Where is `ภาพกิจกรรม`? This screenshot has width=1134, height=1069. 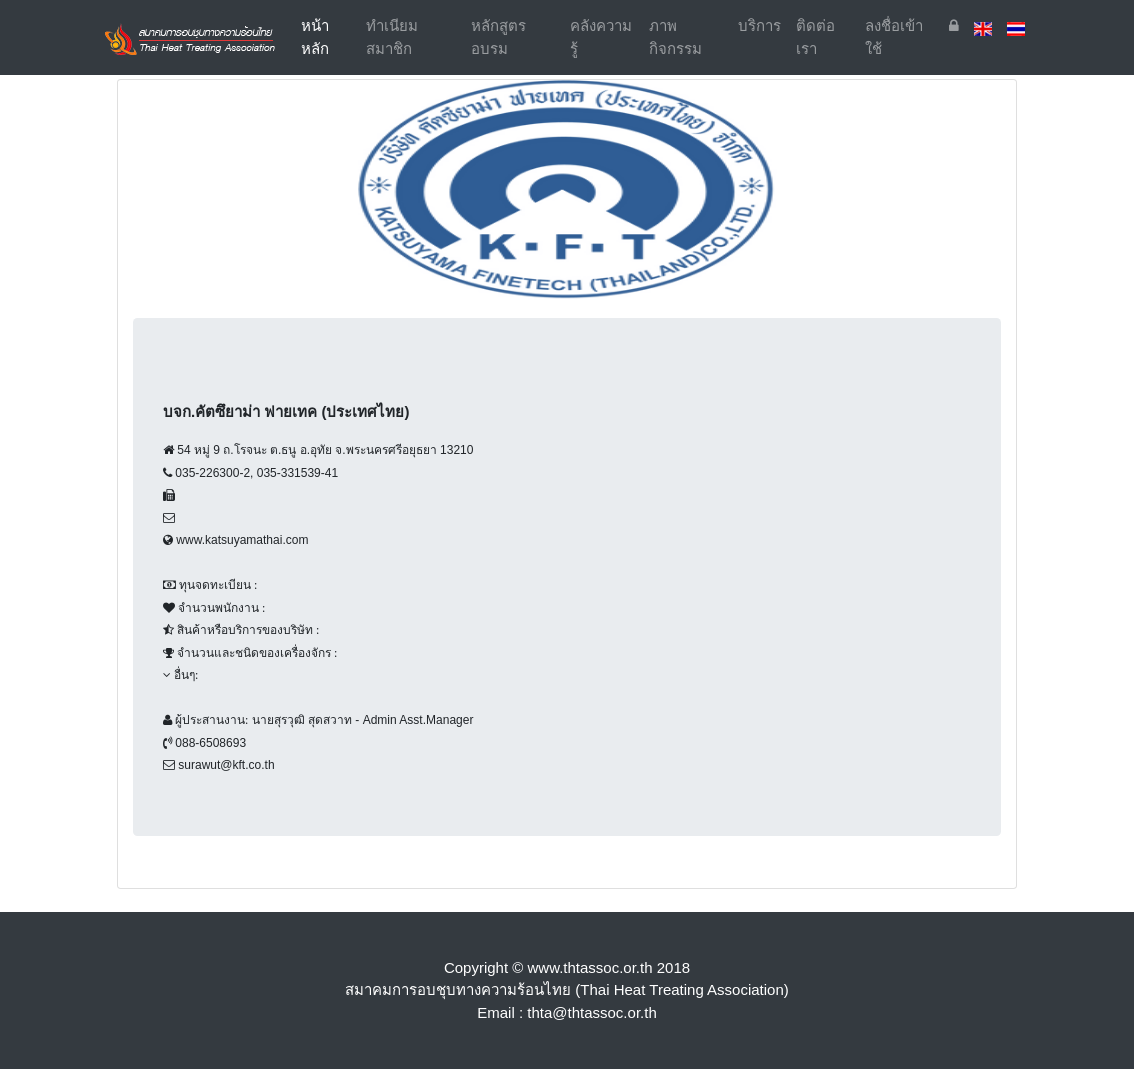
ภาพกิจกรรม is located at coordinates (675, 37).